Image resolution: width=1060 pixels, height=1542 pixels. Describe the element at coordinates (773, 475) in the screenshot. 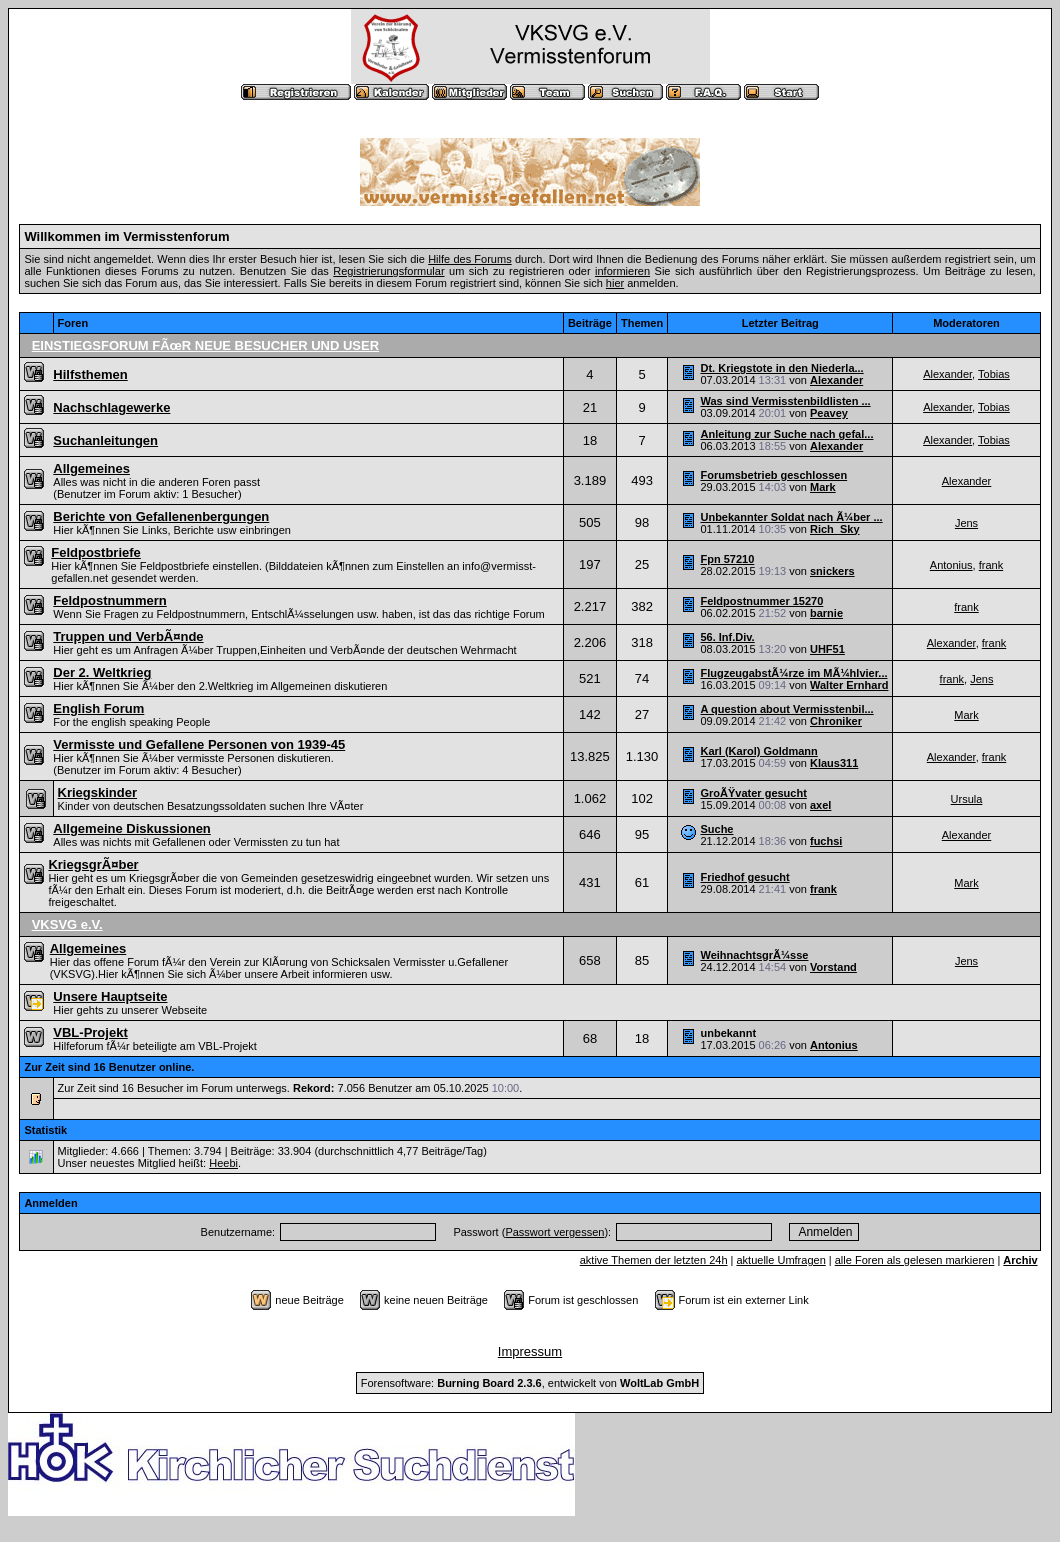

I see `Forumsbetrieb geschlossen` at that location.